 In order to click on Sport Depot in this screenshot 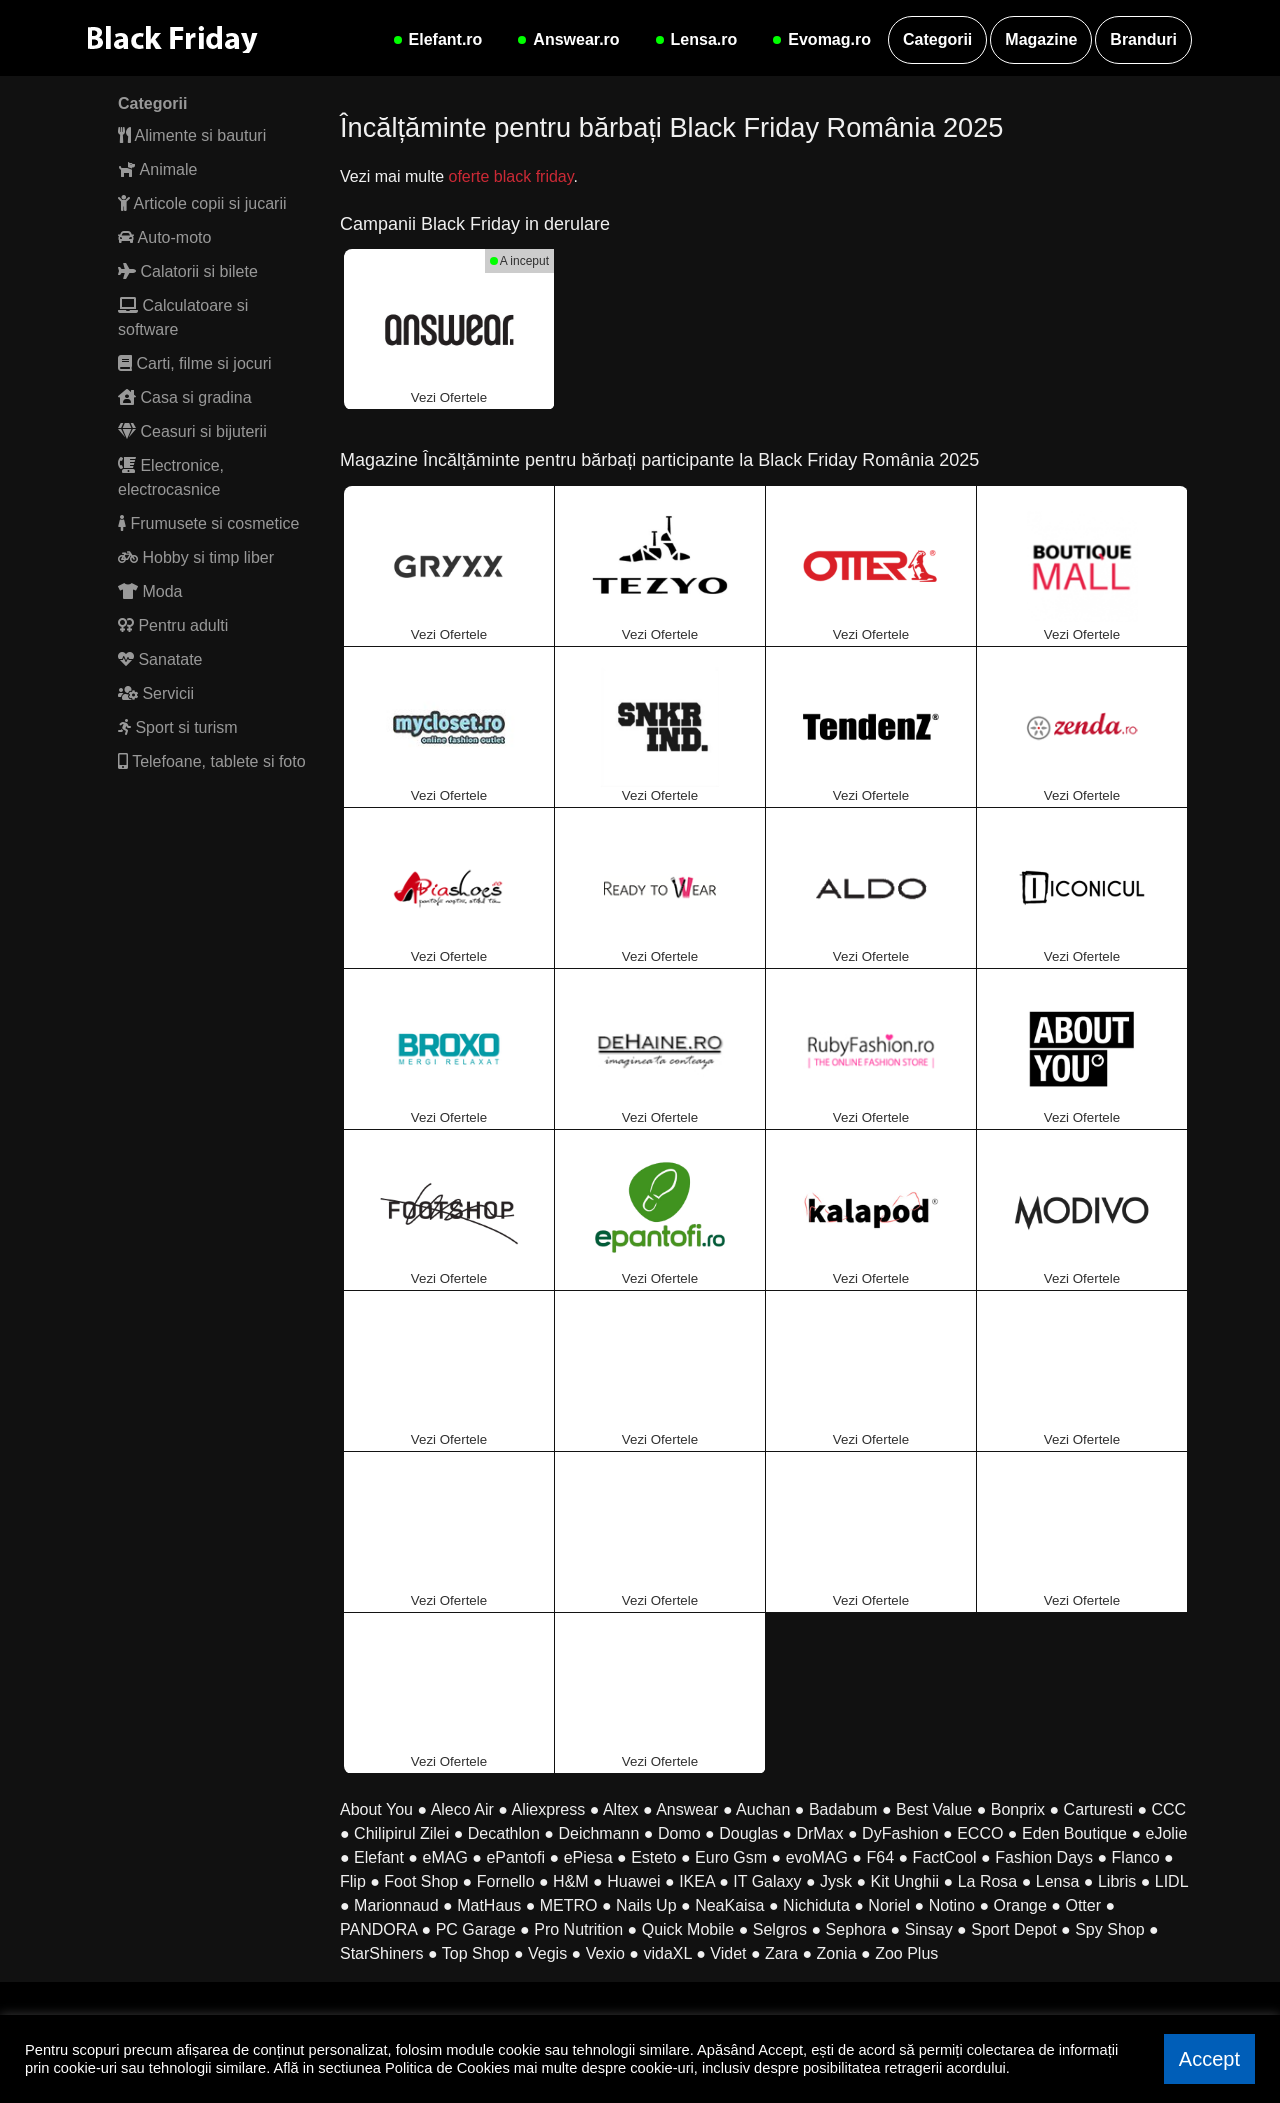, I will do `click(1013, 1929)`.